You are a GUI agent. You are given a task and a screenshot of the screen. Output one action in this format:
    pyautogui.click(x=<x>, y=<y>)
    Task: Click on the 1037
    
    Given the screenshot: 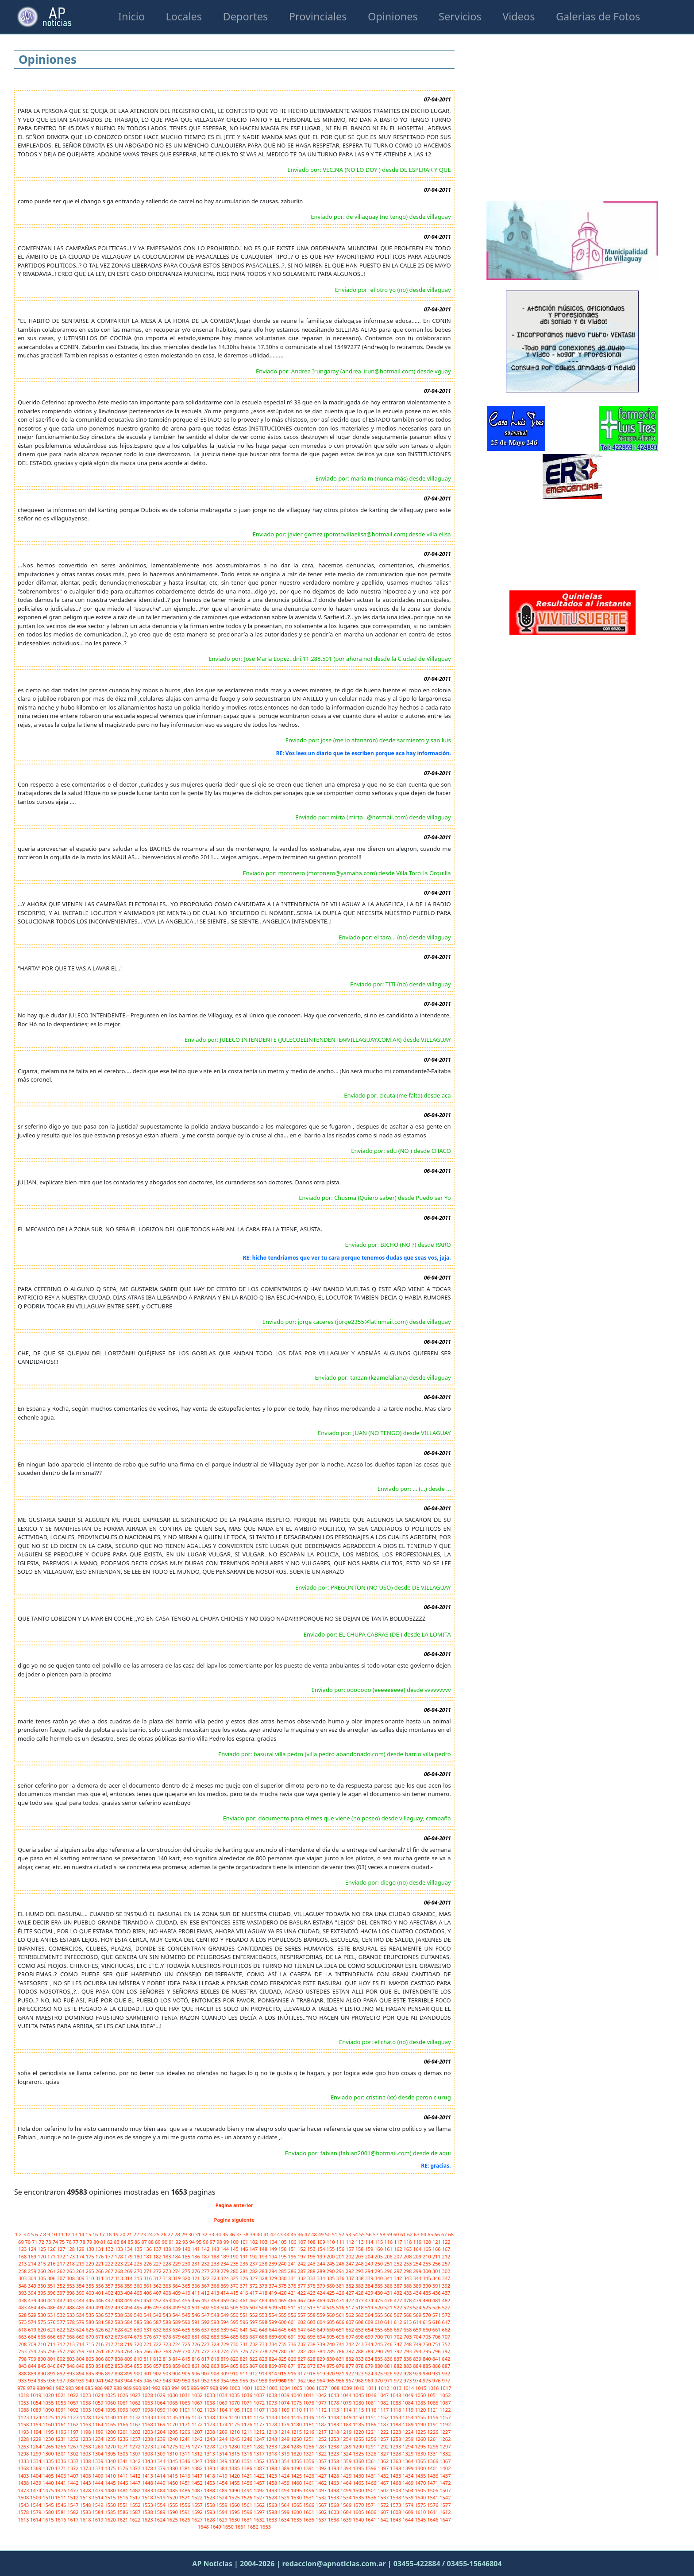 What is the action you would take?
    pyautogui.click(x=260, y=2395)
    